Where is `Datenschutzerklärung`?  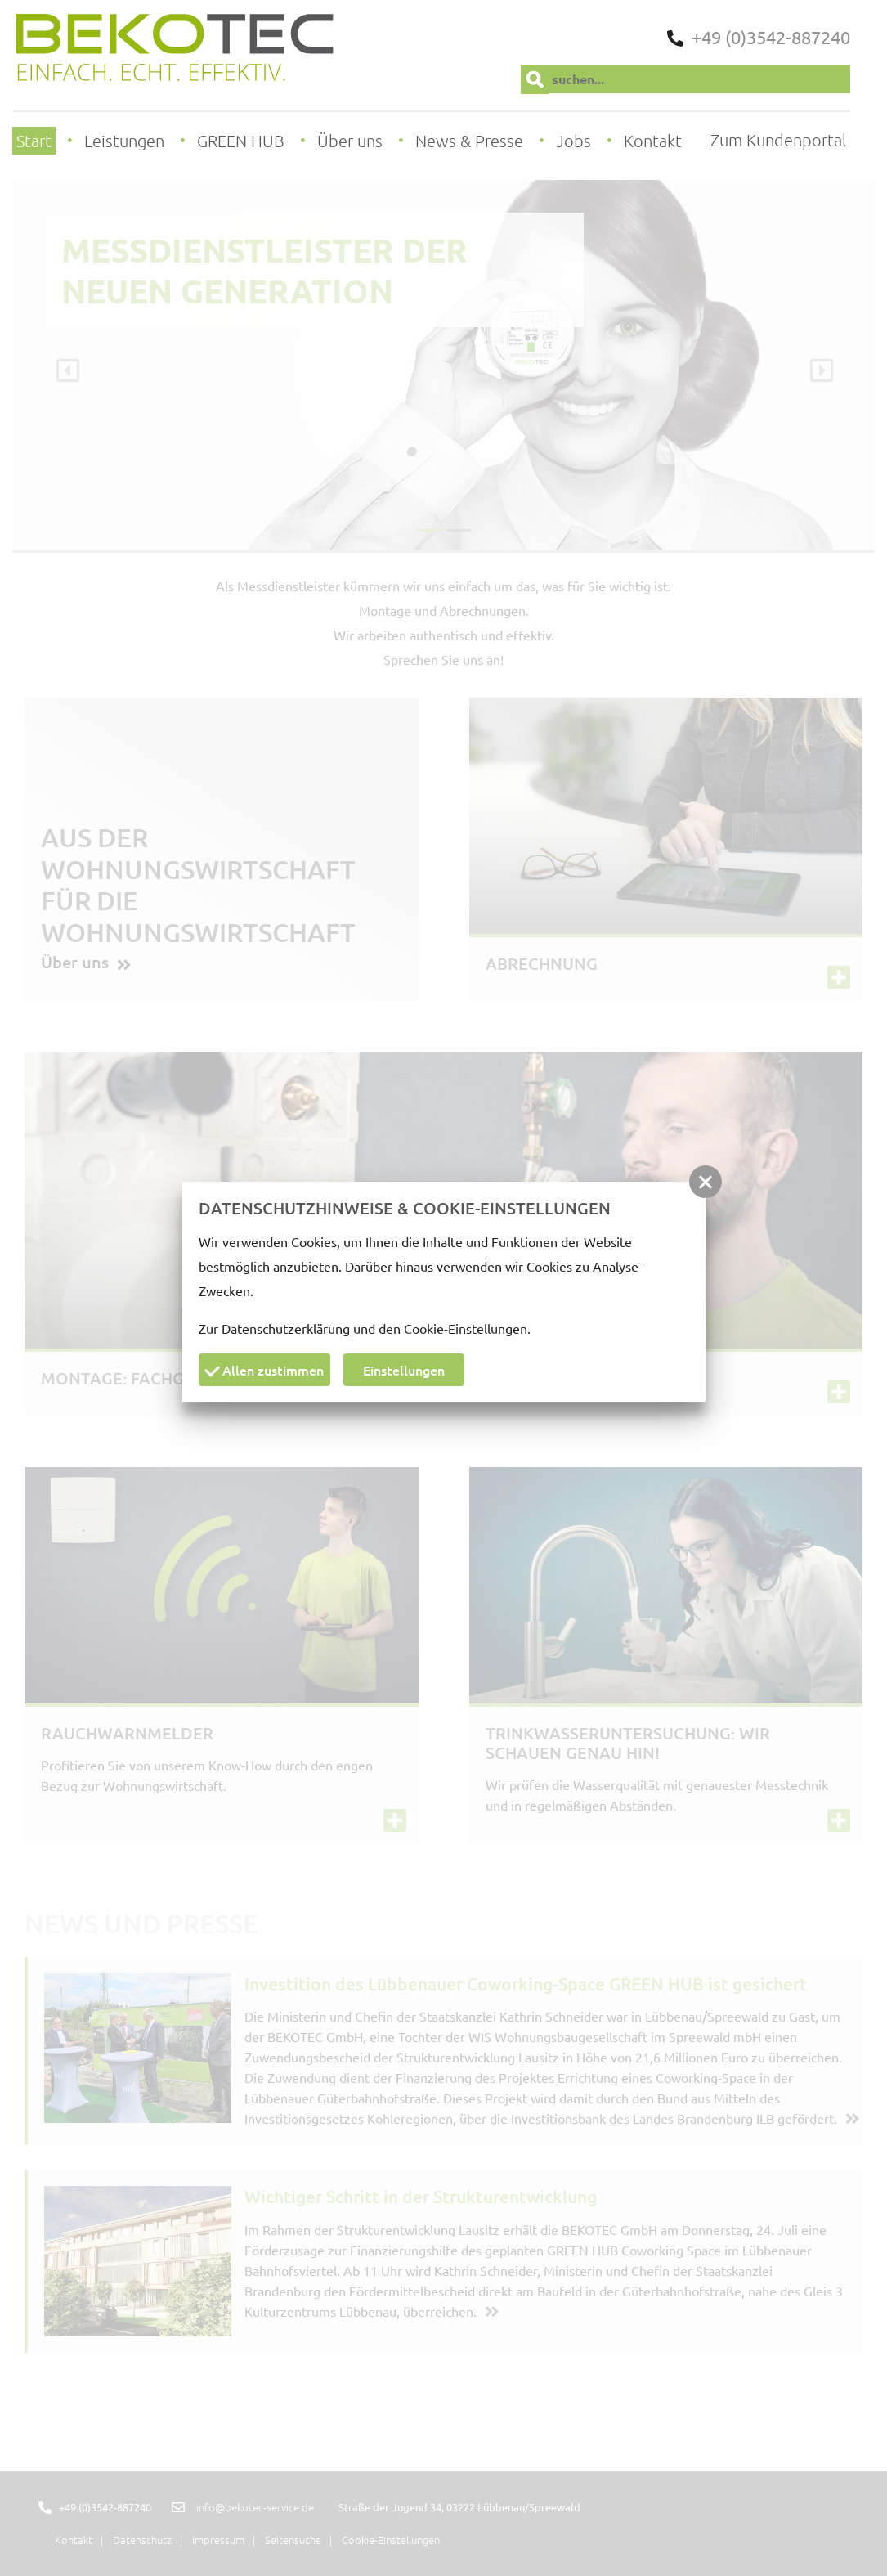 Datenschutzerklärung is located at coordinates (286, 1328).